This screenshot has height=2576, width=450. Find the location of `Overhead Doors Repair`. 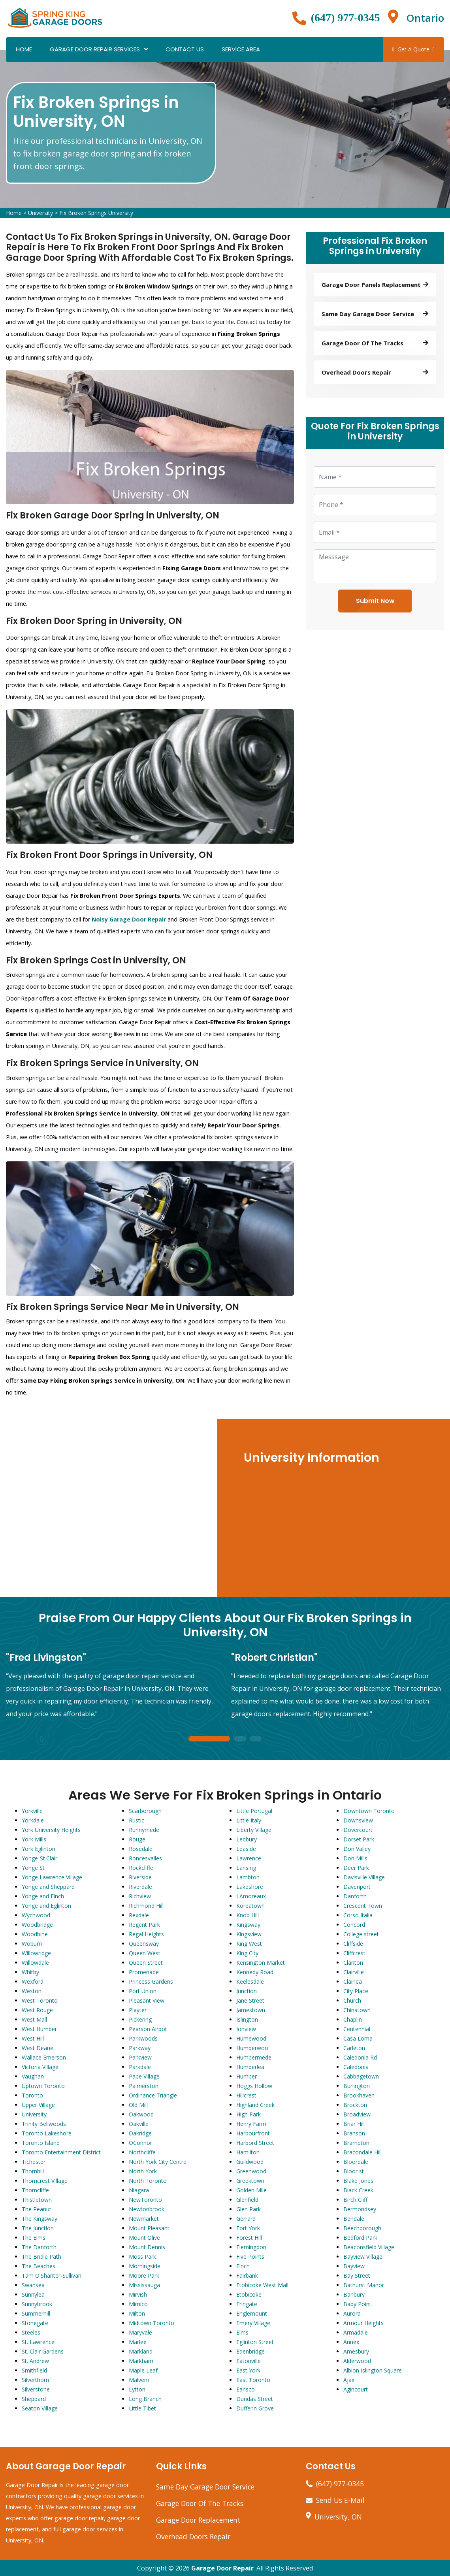

Overhead Doors Repair is located at coordinates (193, 2536).